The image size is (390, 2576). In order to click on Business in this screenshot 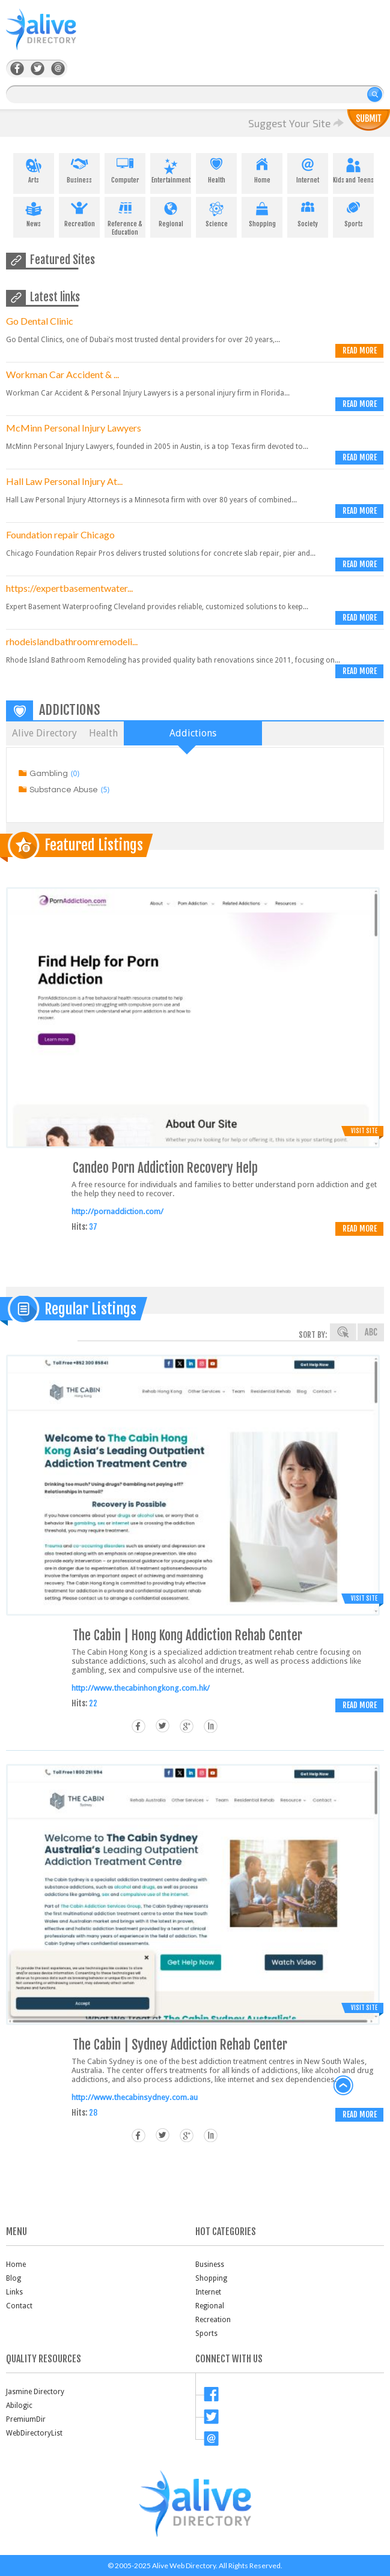, I will do `click(79, 168)`.